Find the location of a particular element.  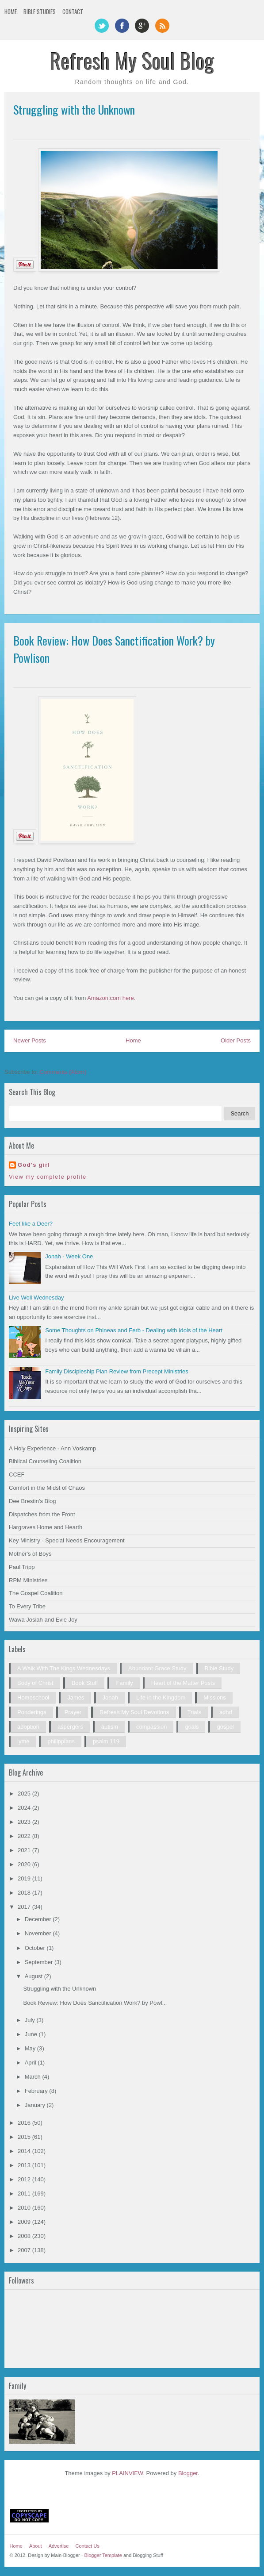

Comfort in the Midst of Chaos is located at coordinates (47, 1487).